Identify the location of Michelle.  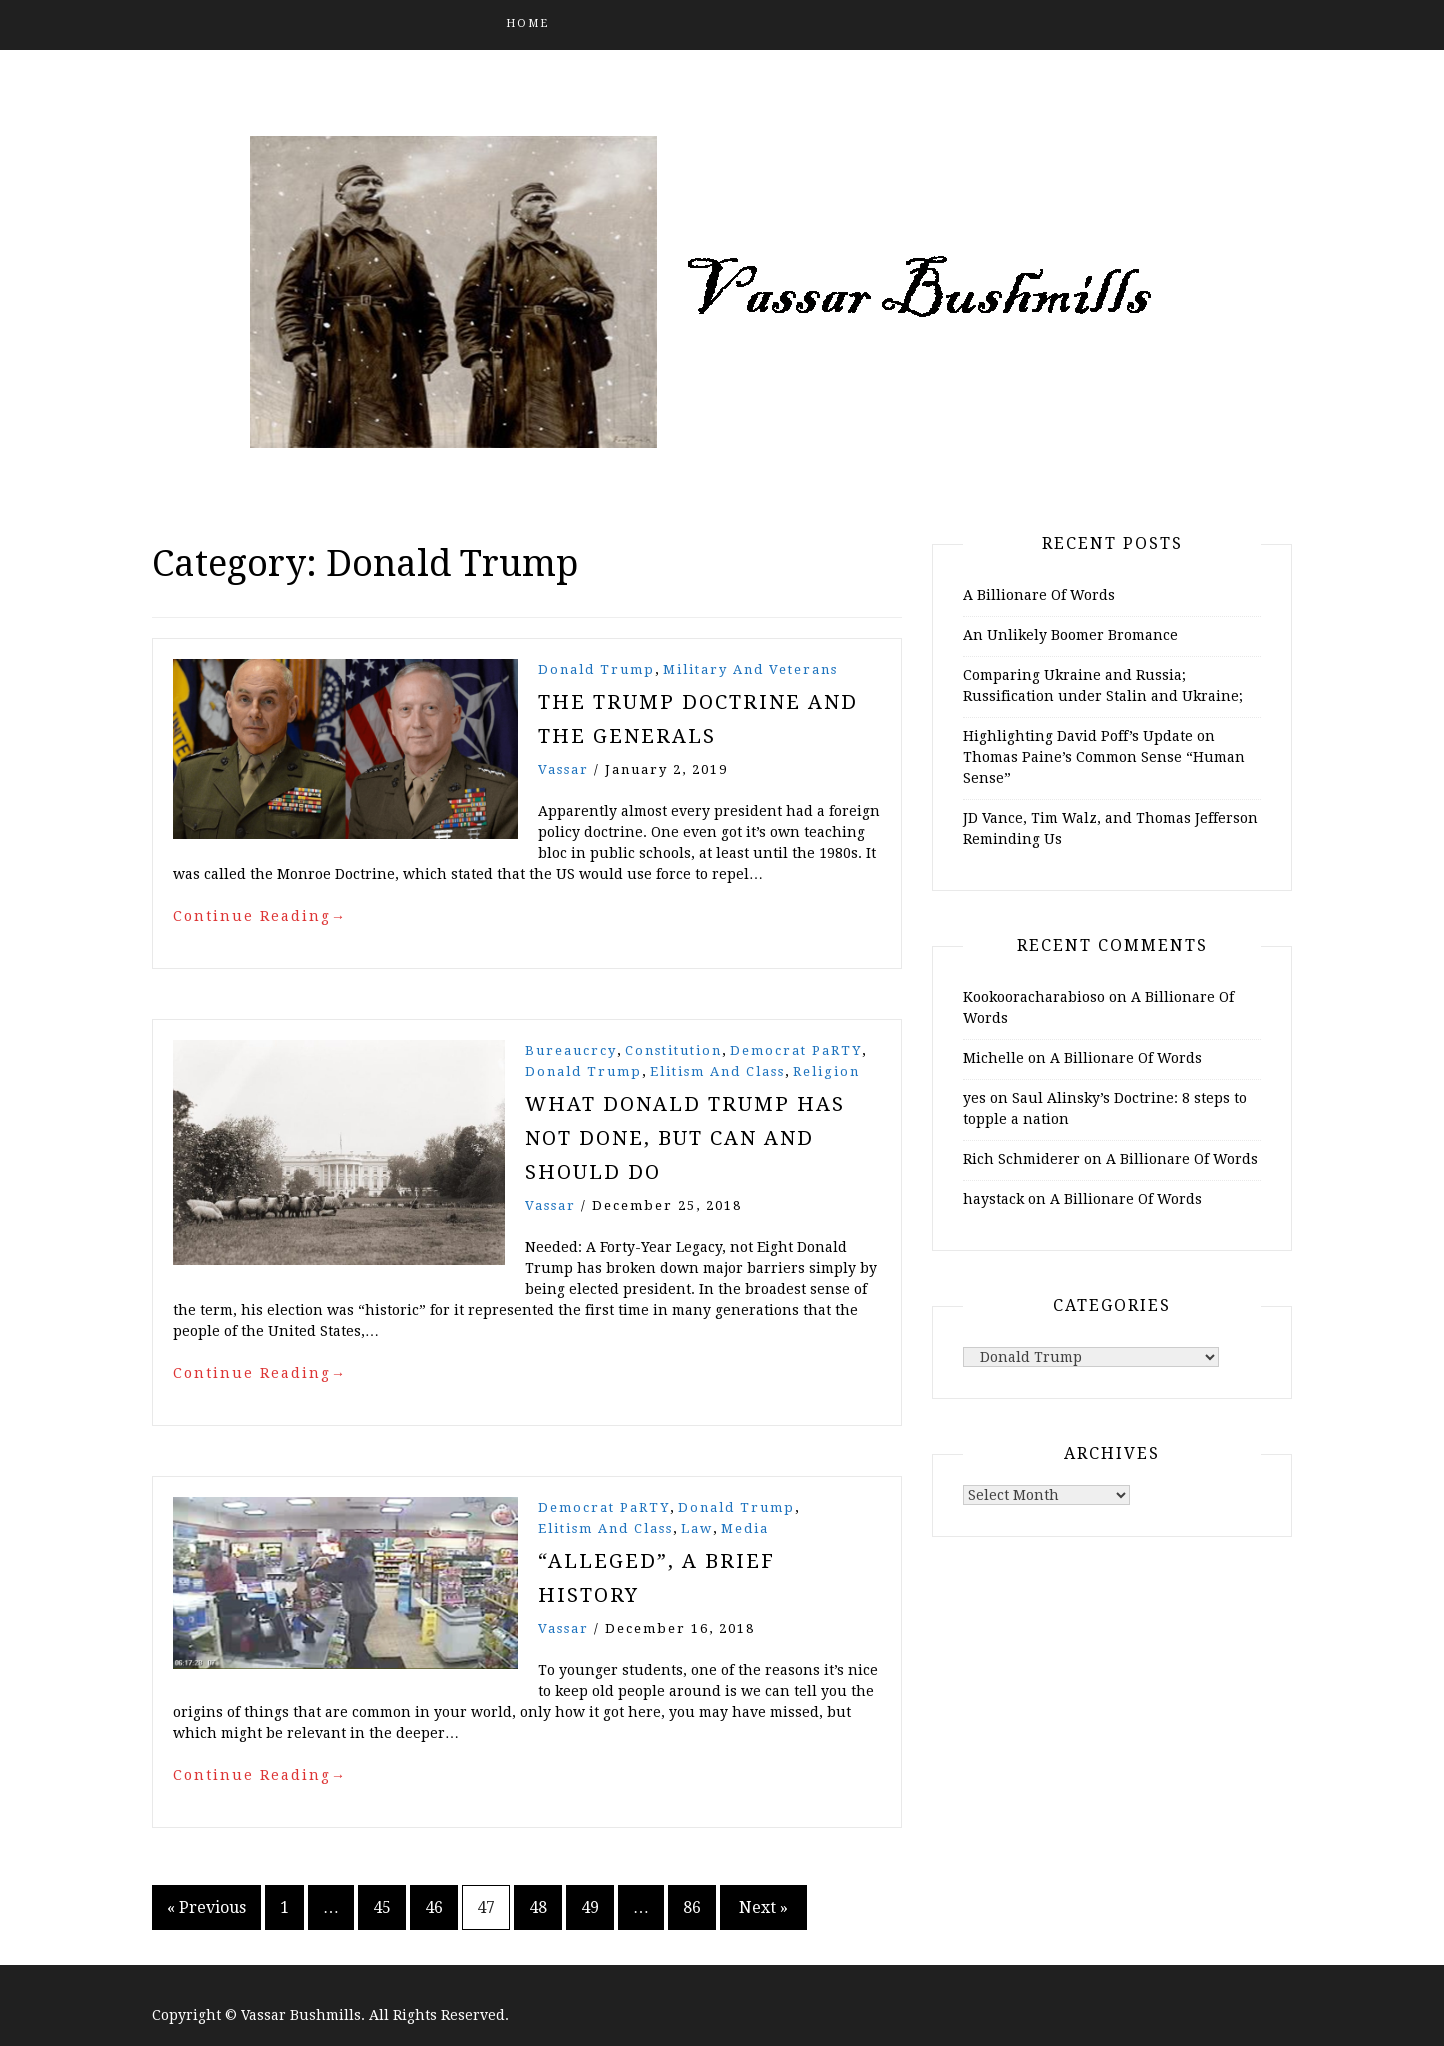
(993, 1058).